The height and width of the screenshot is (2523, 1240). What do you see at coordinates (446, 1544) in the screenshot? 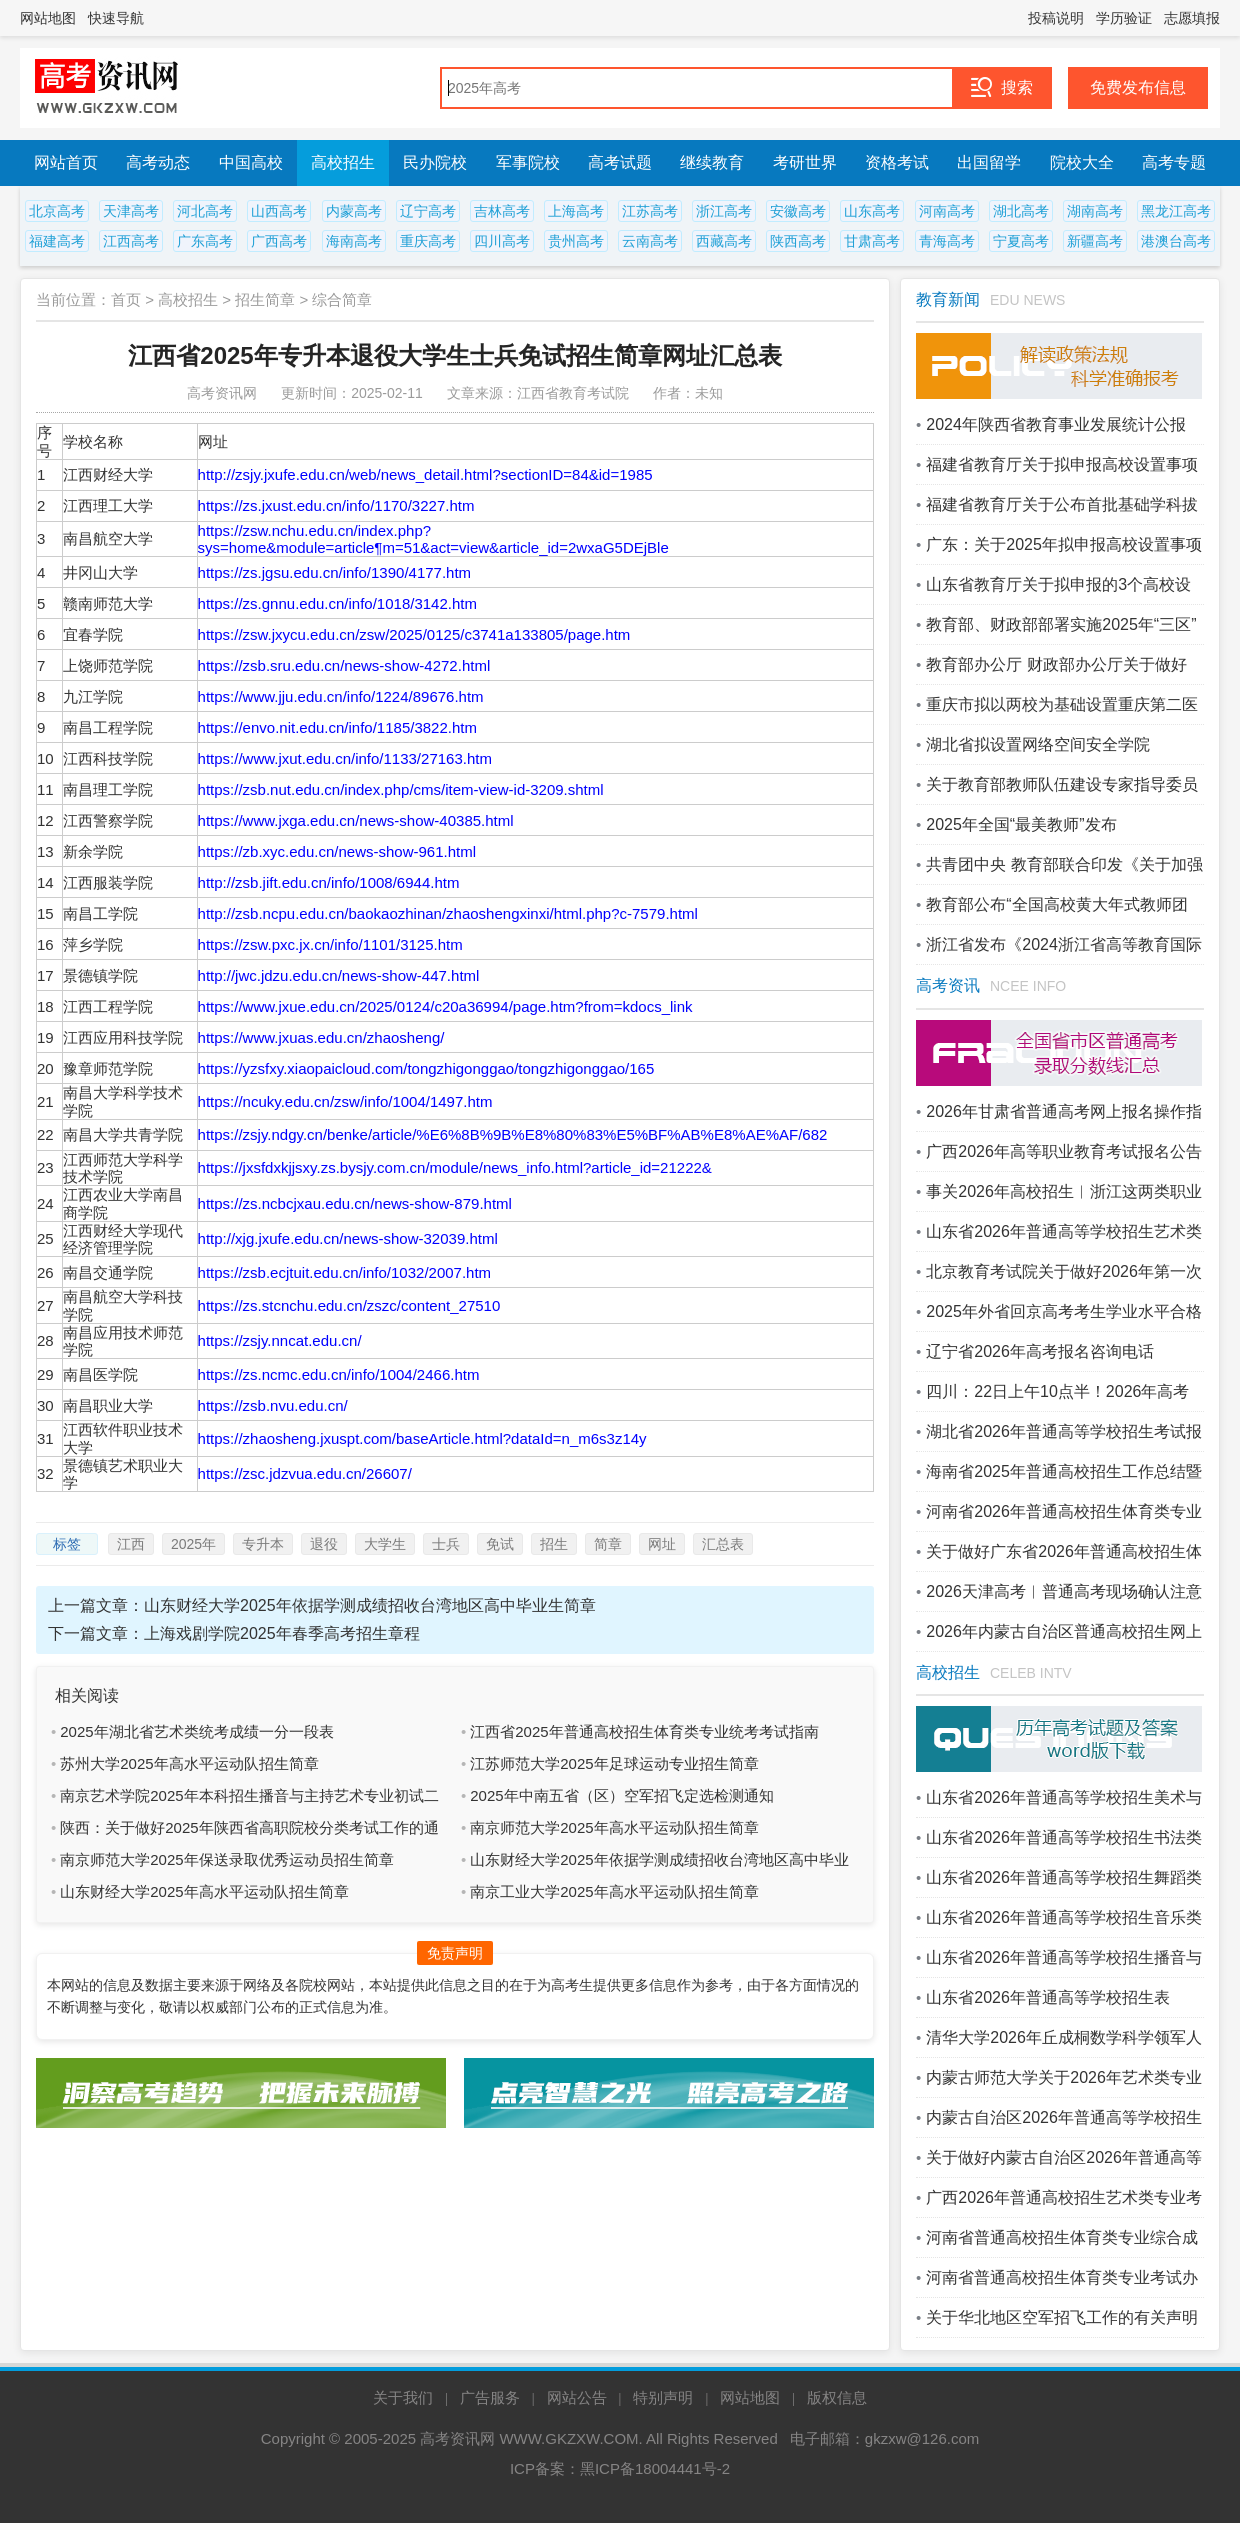
I see `士兵` at bounding box center [446, 1544].